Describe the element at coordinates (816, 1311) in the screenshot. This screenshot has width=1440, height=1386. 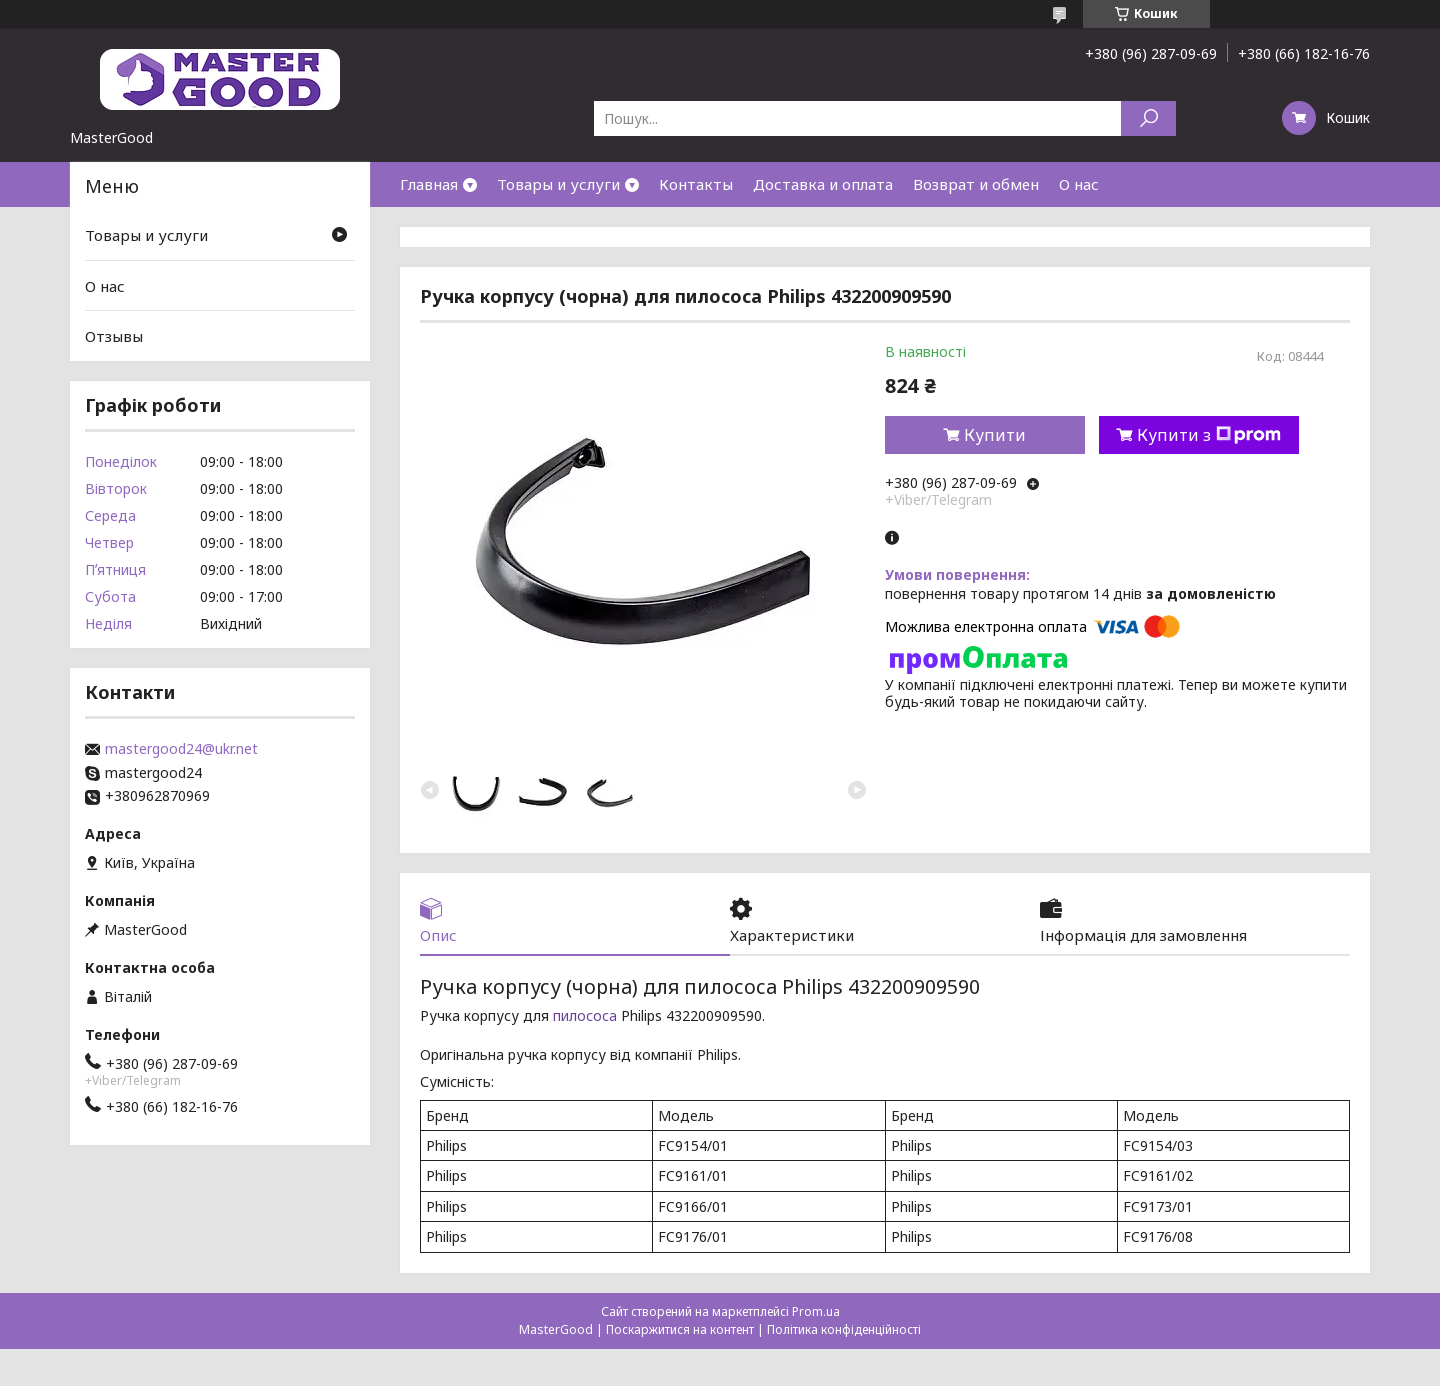
I see `Prom.ua` at that location.